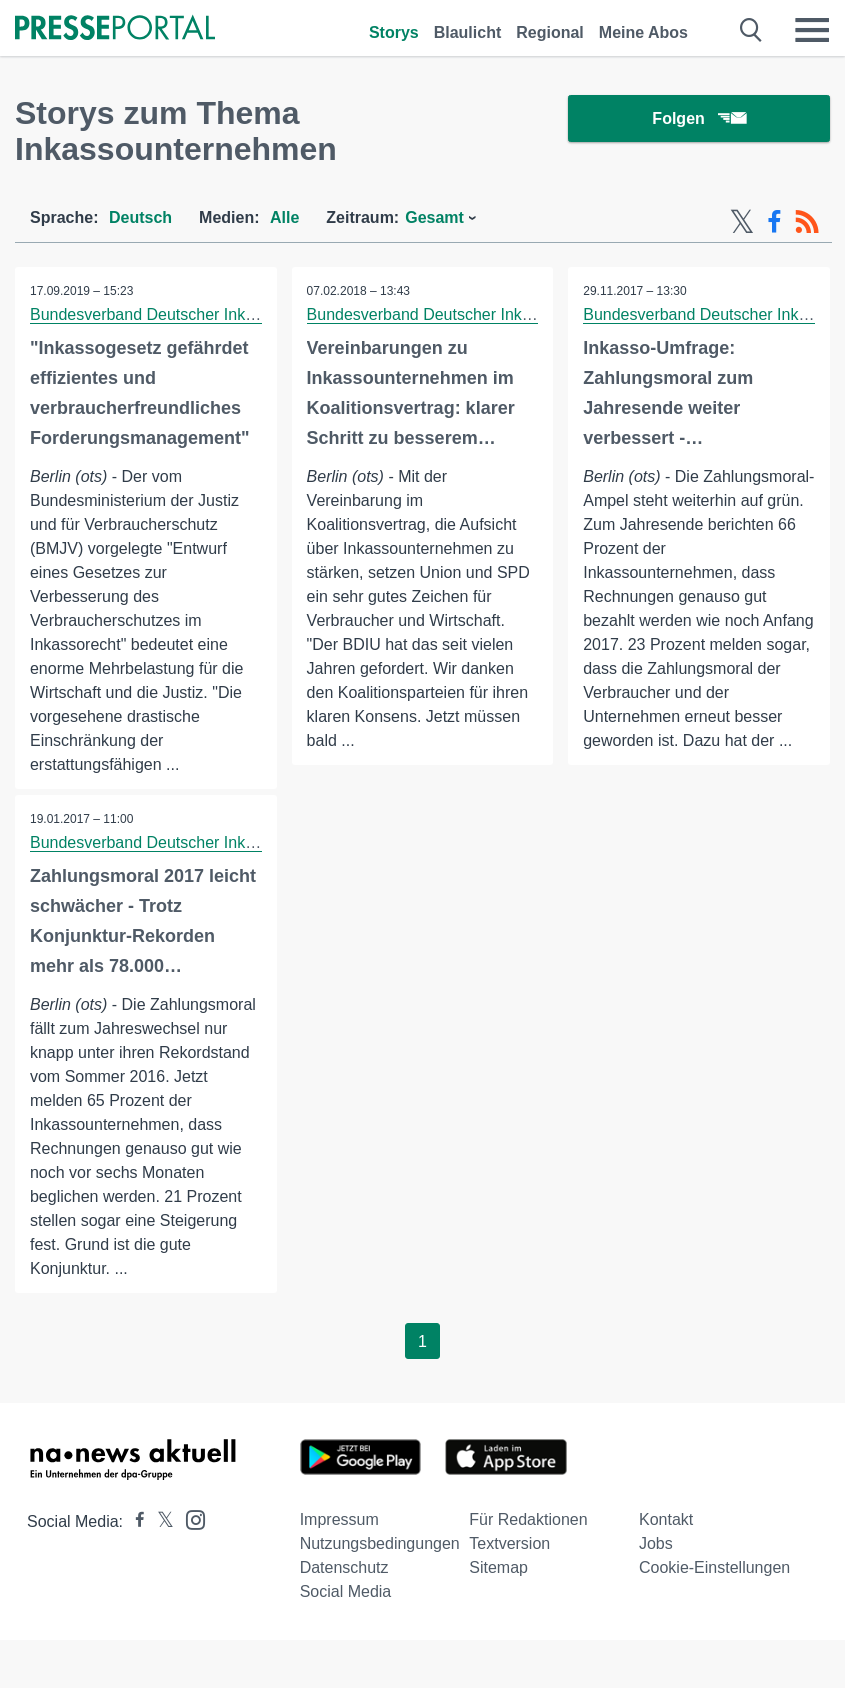  What do you see at coordinates (528, 1519) in the screenshot?
I see `Für Redaktionen` at bounding box center [528, 1519].